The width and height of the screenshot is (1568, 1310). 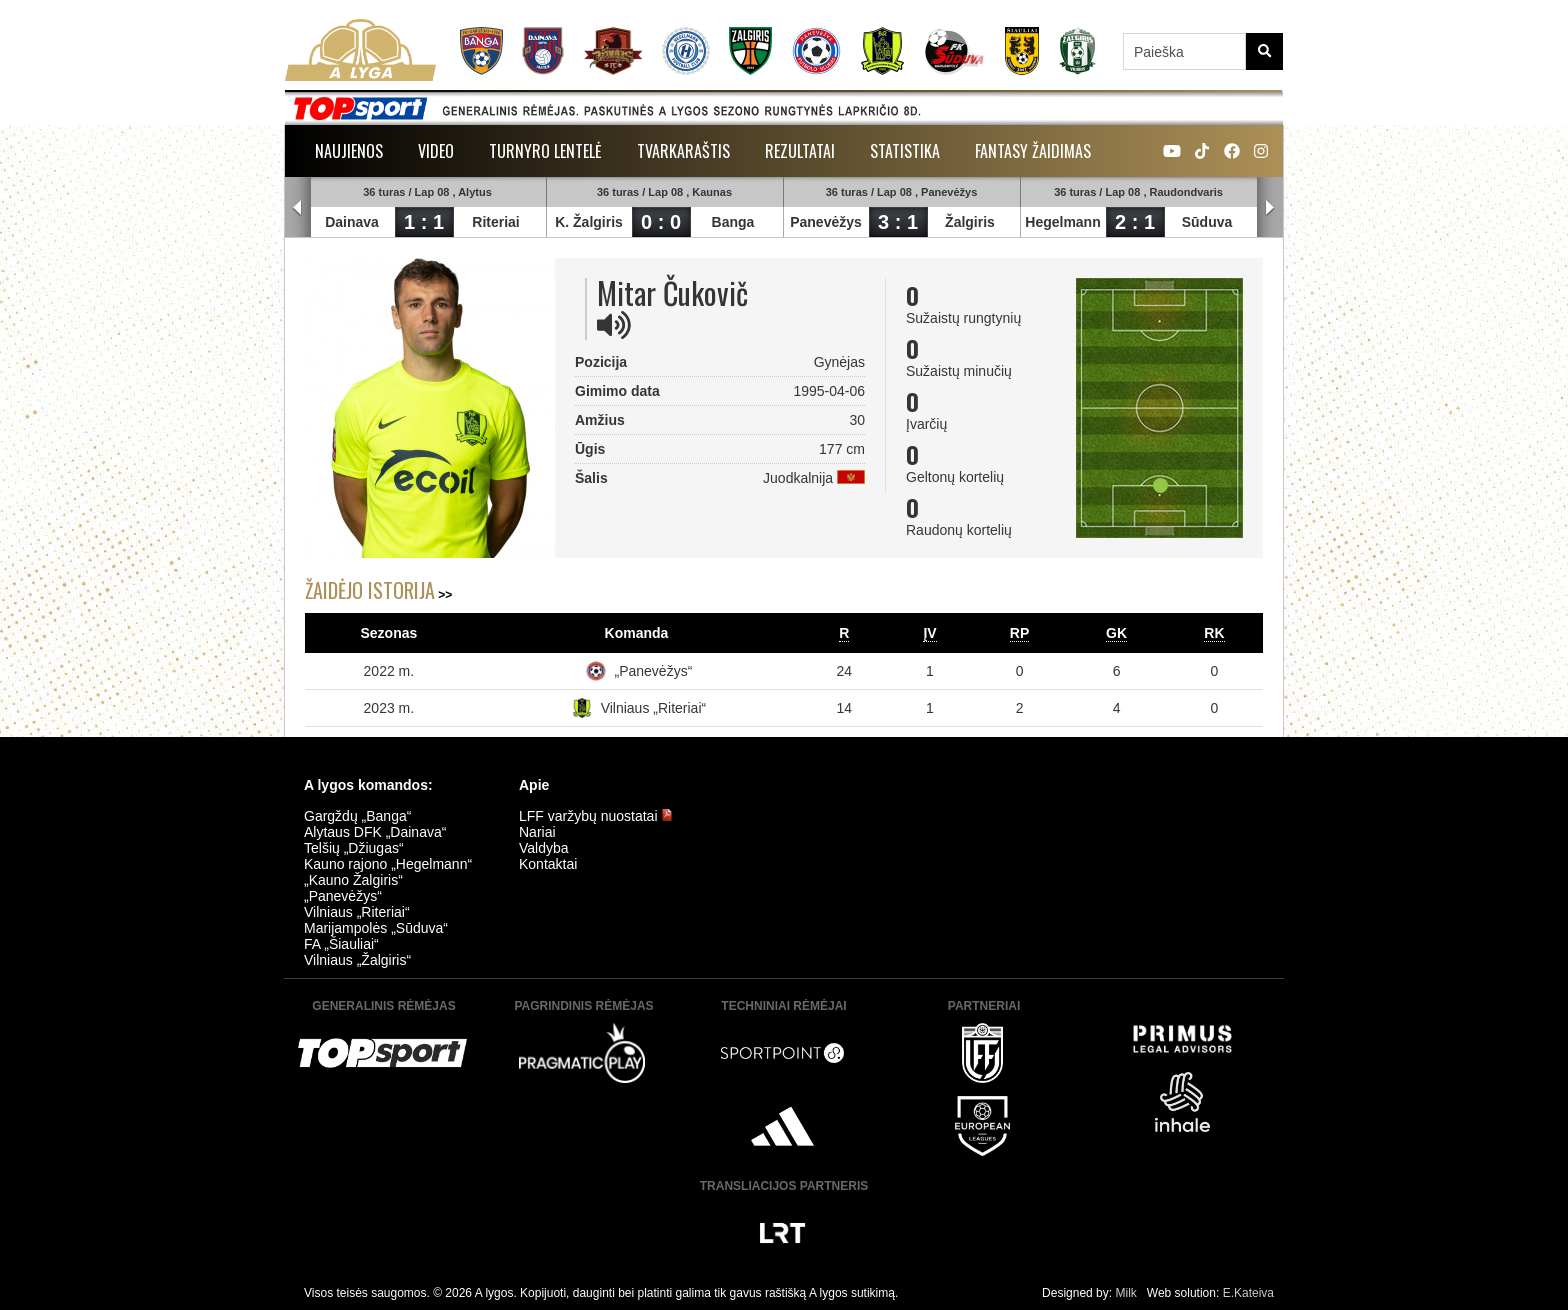 I want to click on 2 : 1, so click(x=1135, y=222).